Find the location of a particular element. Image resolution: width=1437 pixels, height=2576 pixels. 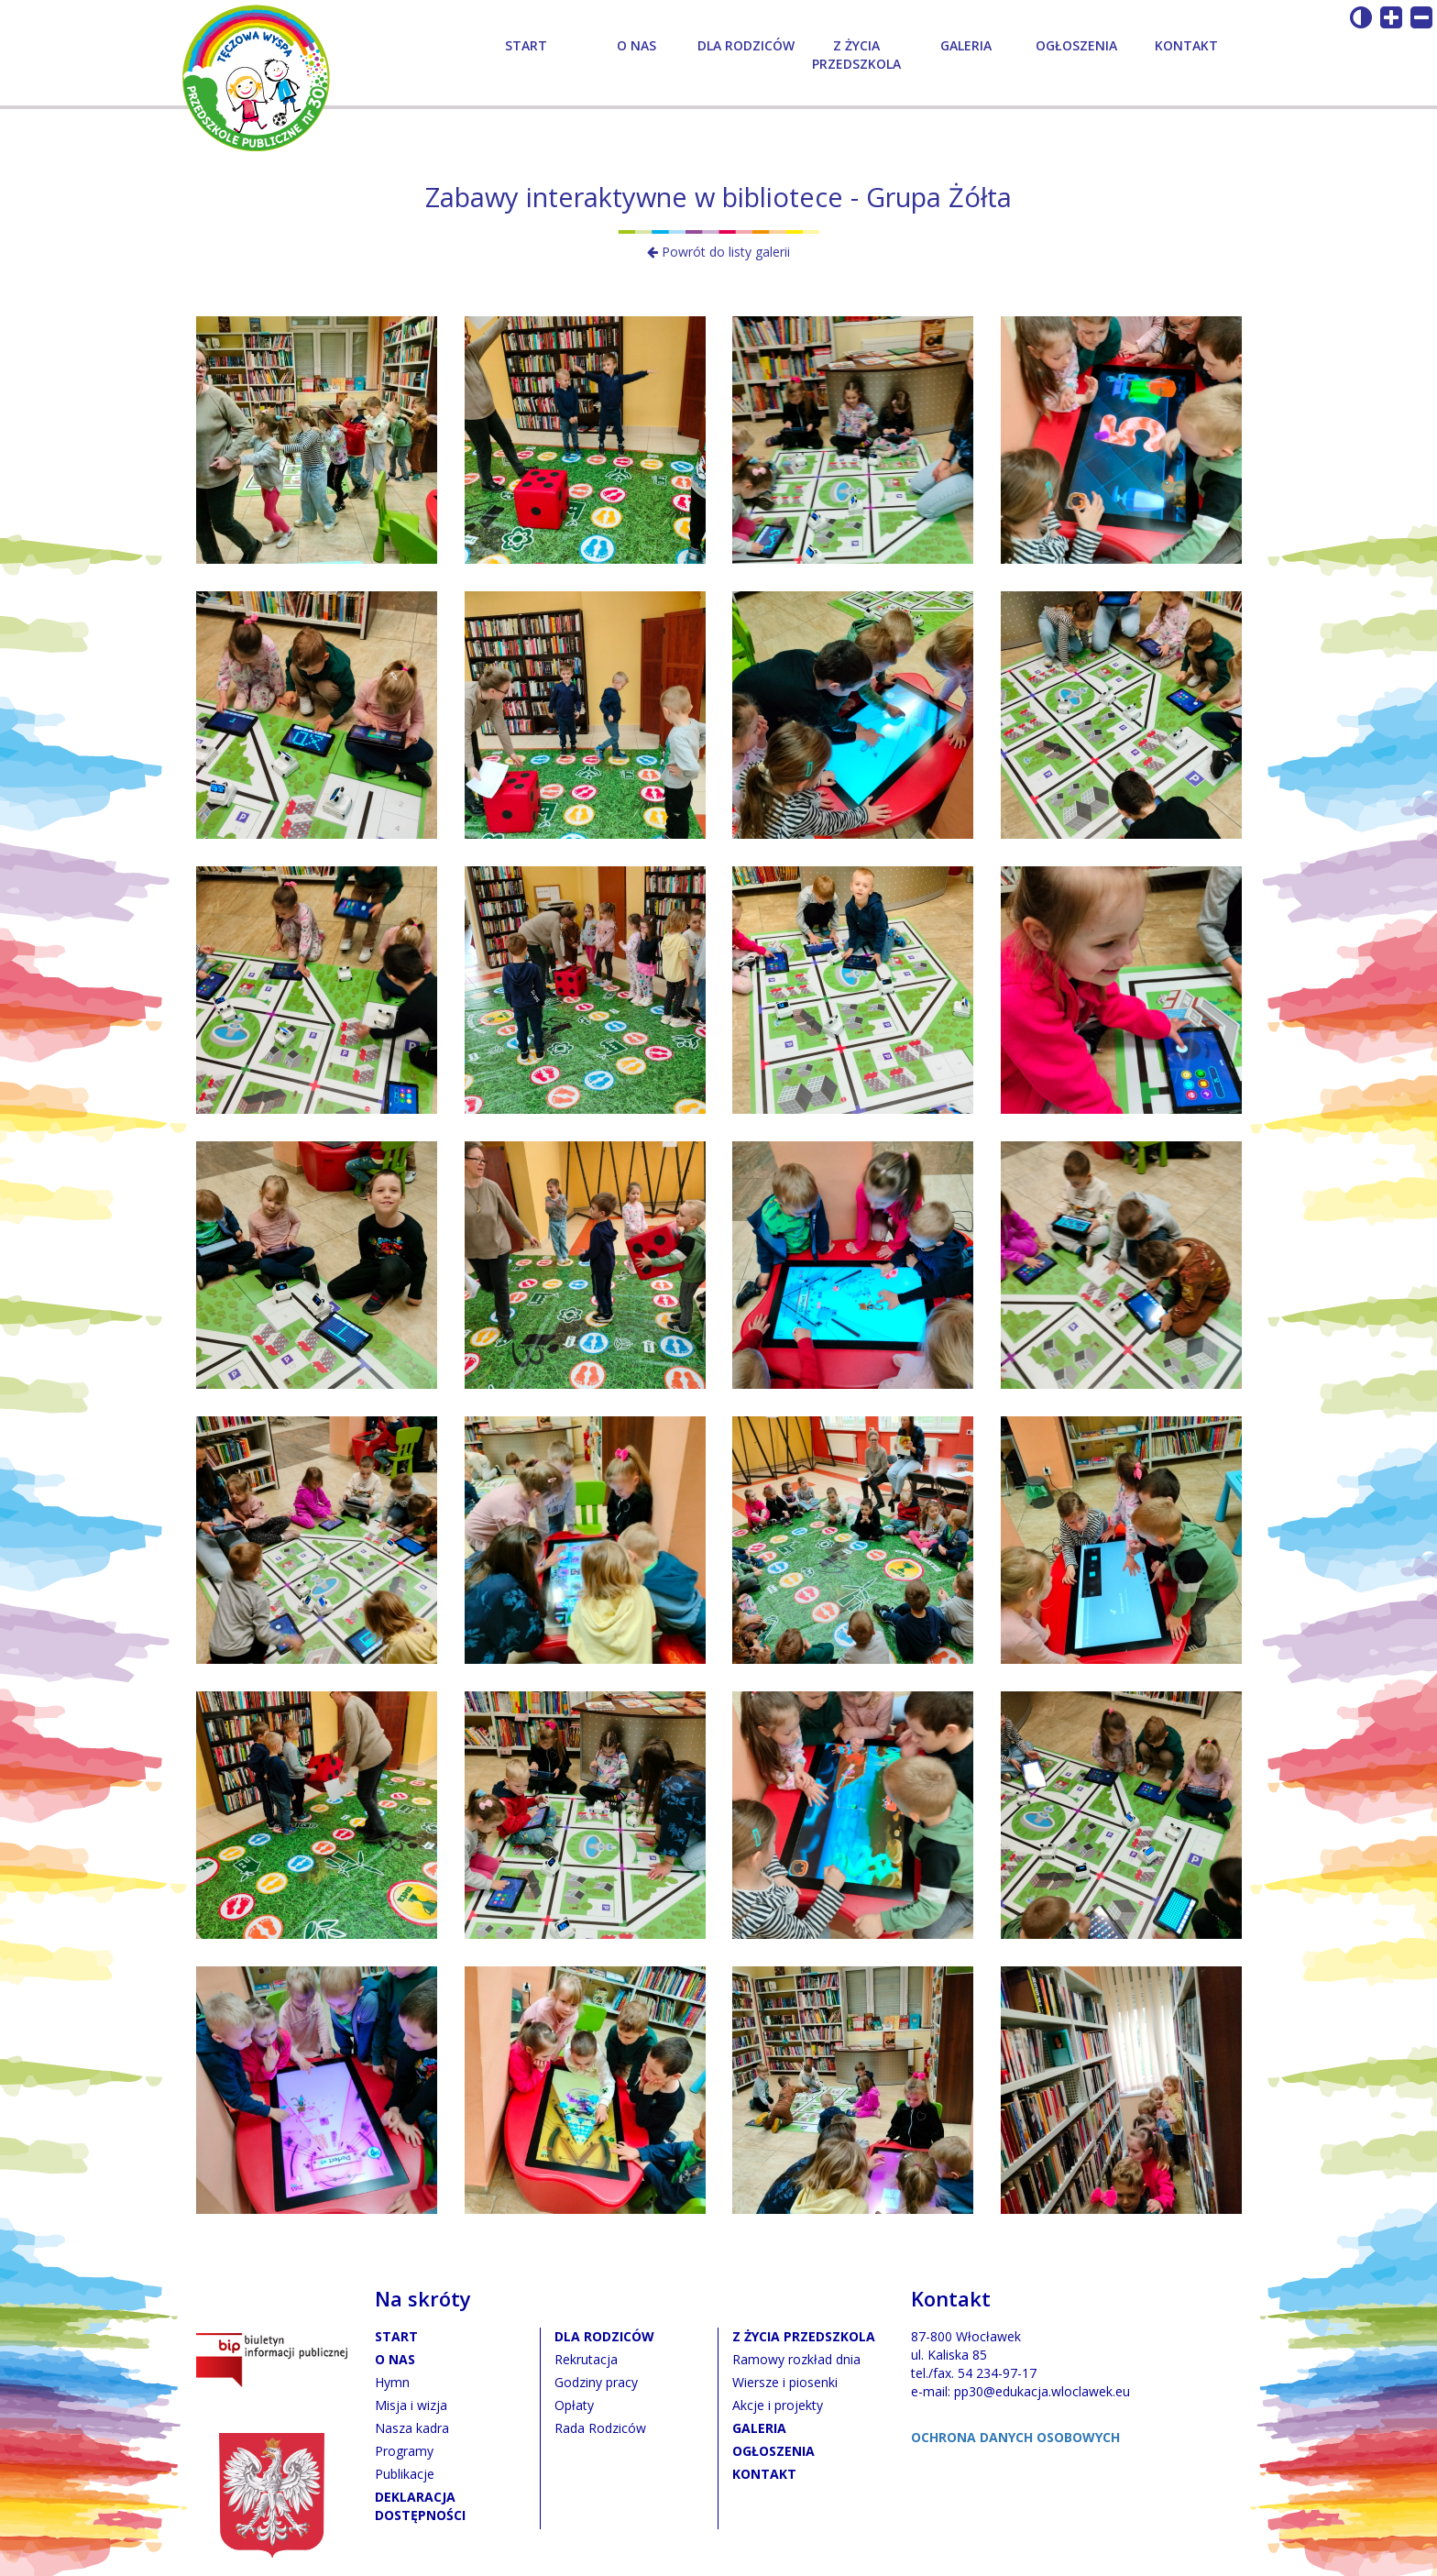

Galeria is located at coordinates (966, 45).